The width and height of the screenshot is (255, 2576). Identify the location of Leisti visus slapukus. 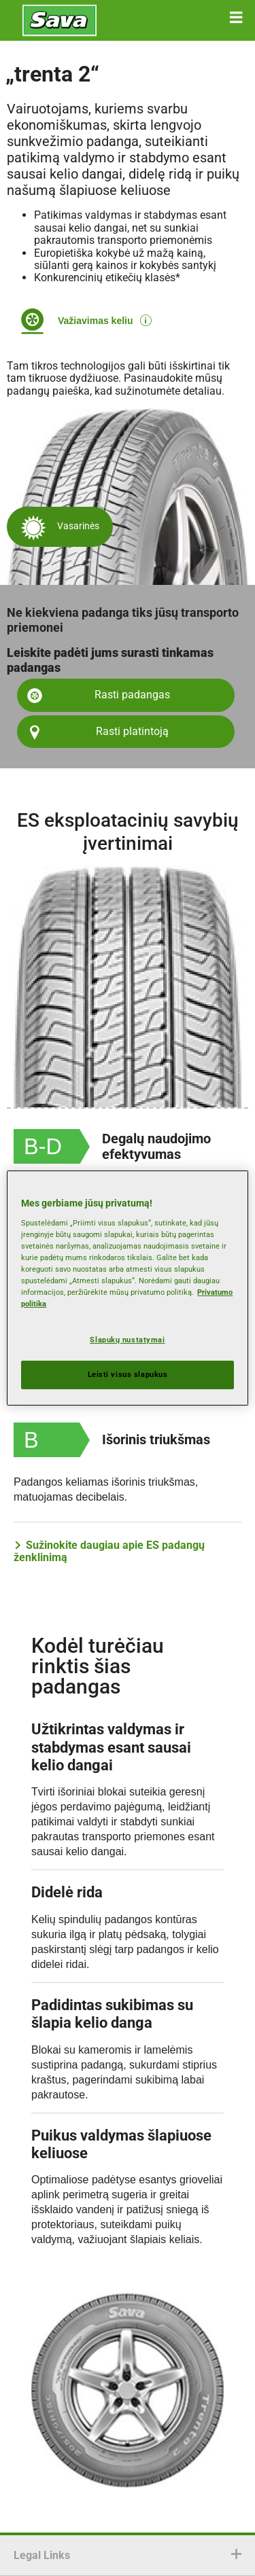
(128, 1374).